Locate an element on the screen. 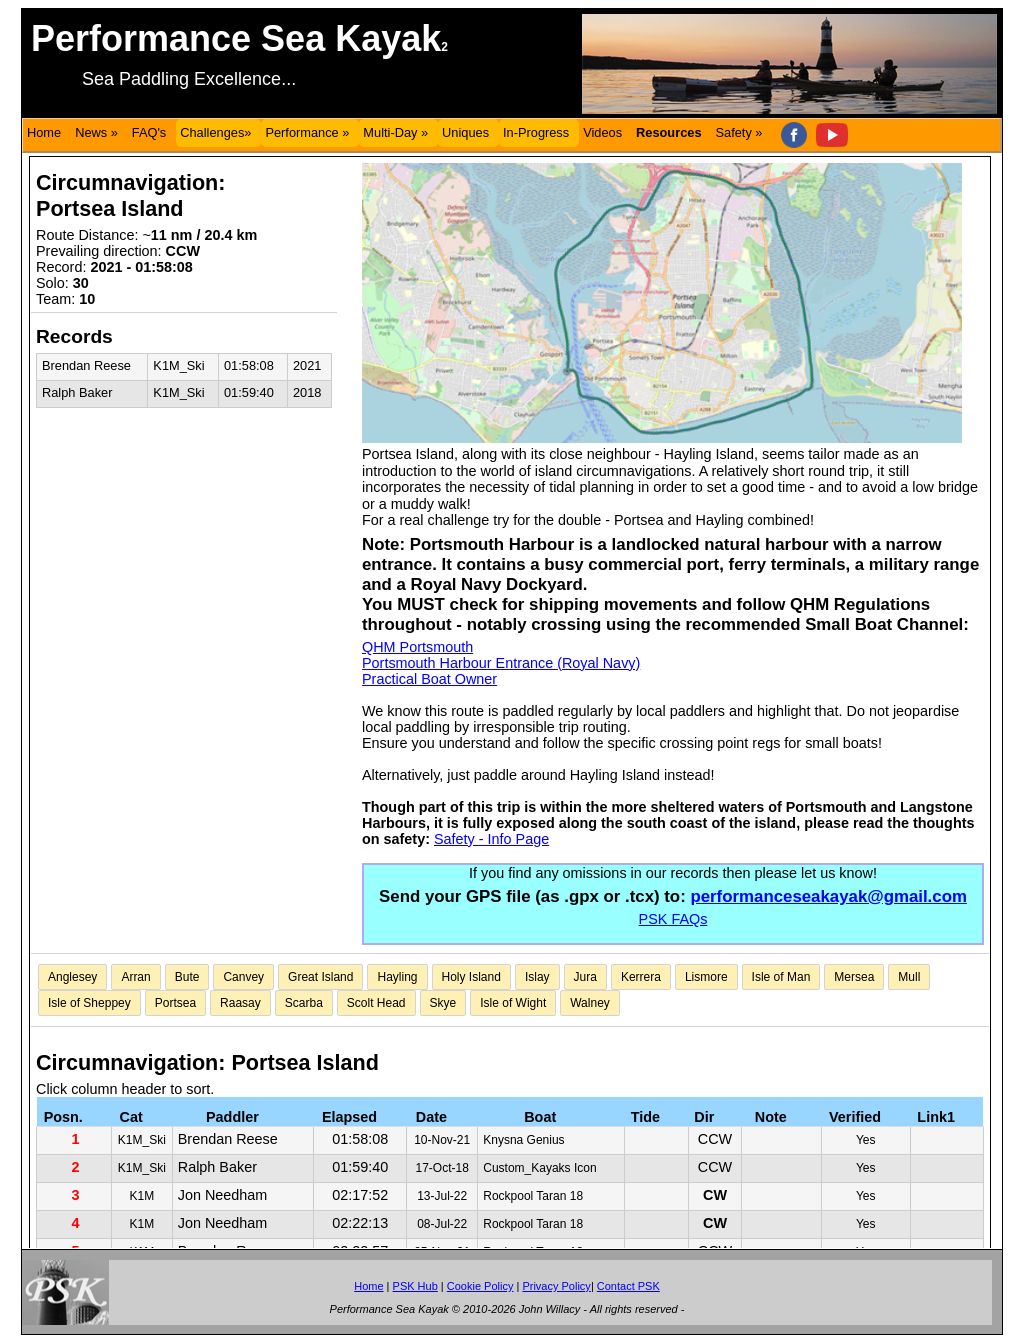 The height and width of the screenshot is (1343, 1024). Safety - Info Page is located at coordinates (491, 839).